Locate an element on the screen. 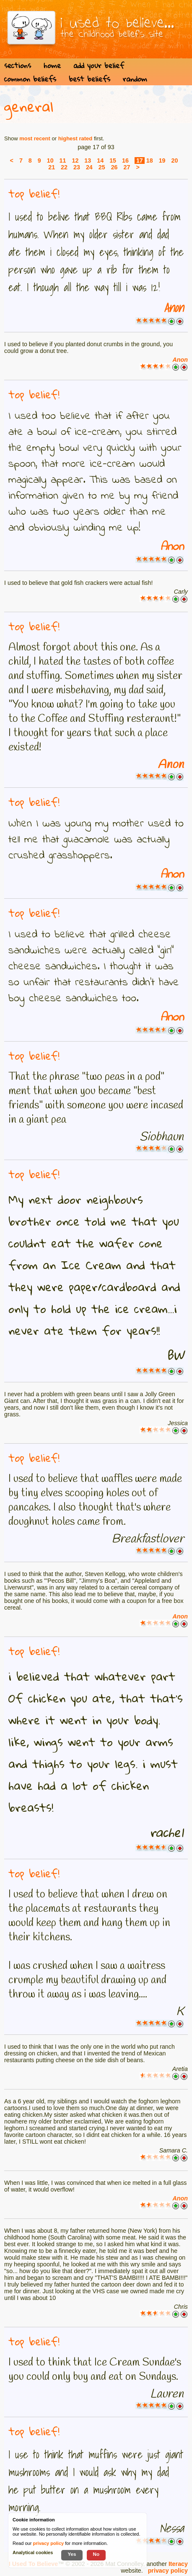 The width and height of the screenshot is (192, 2576). 27 is located at coordinates (127, 167).